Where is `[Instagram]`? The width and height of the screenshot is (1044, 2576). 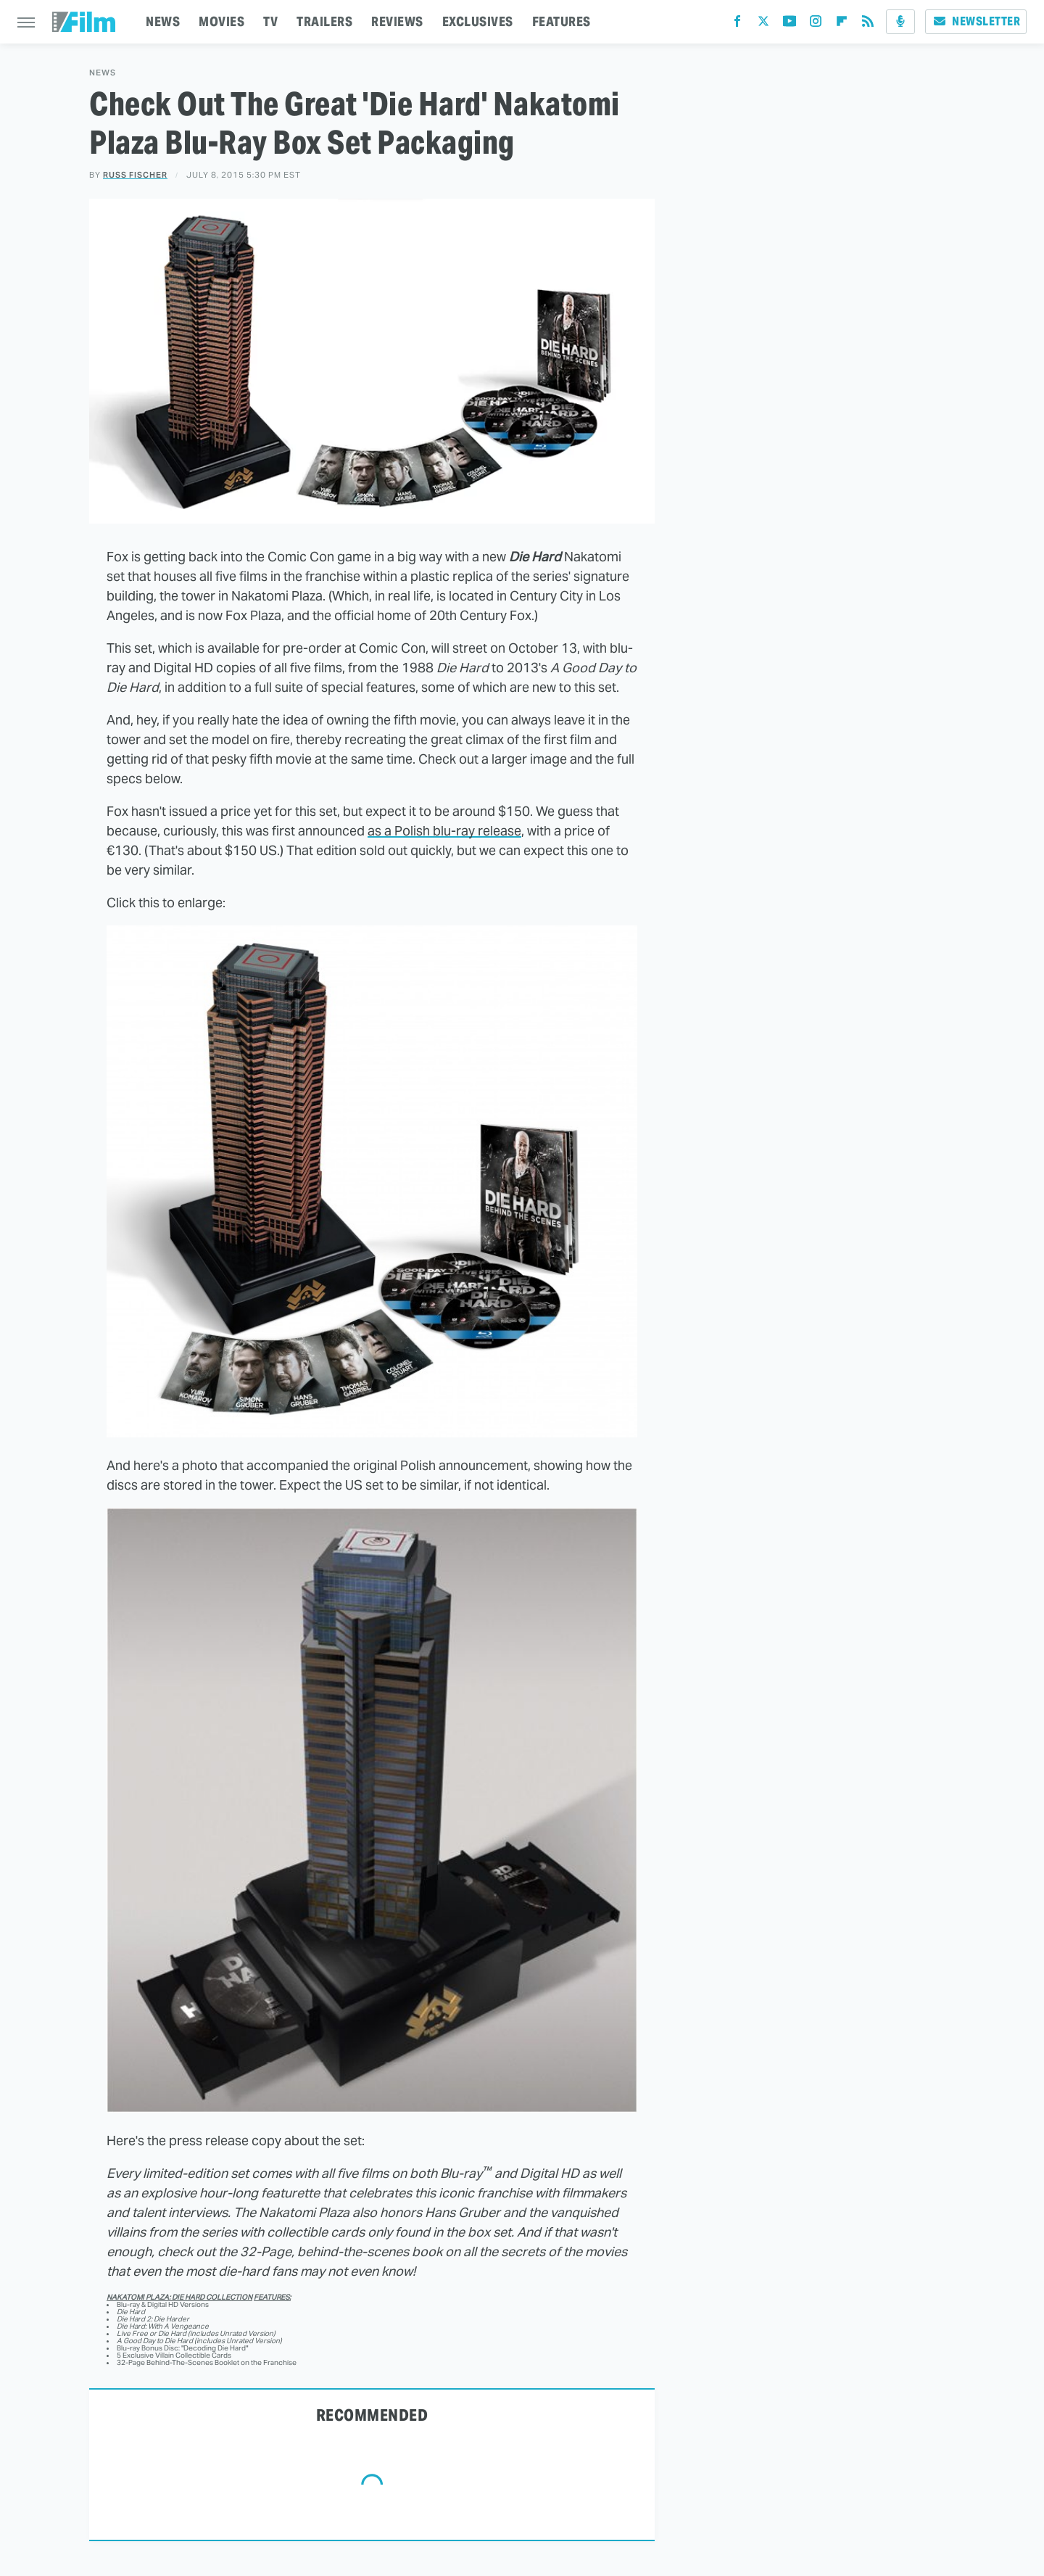 [Instagram] is located at coordinates (816, 24).